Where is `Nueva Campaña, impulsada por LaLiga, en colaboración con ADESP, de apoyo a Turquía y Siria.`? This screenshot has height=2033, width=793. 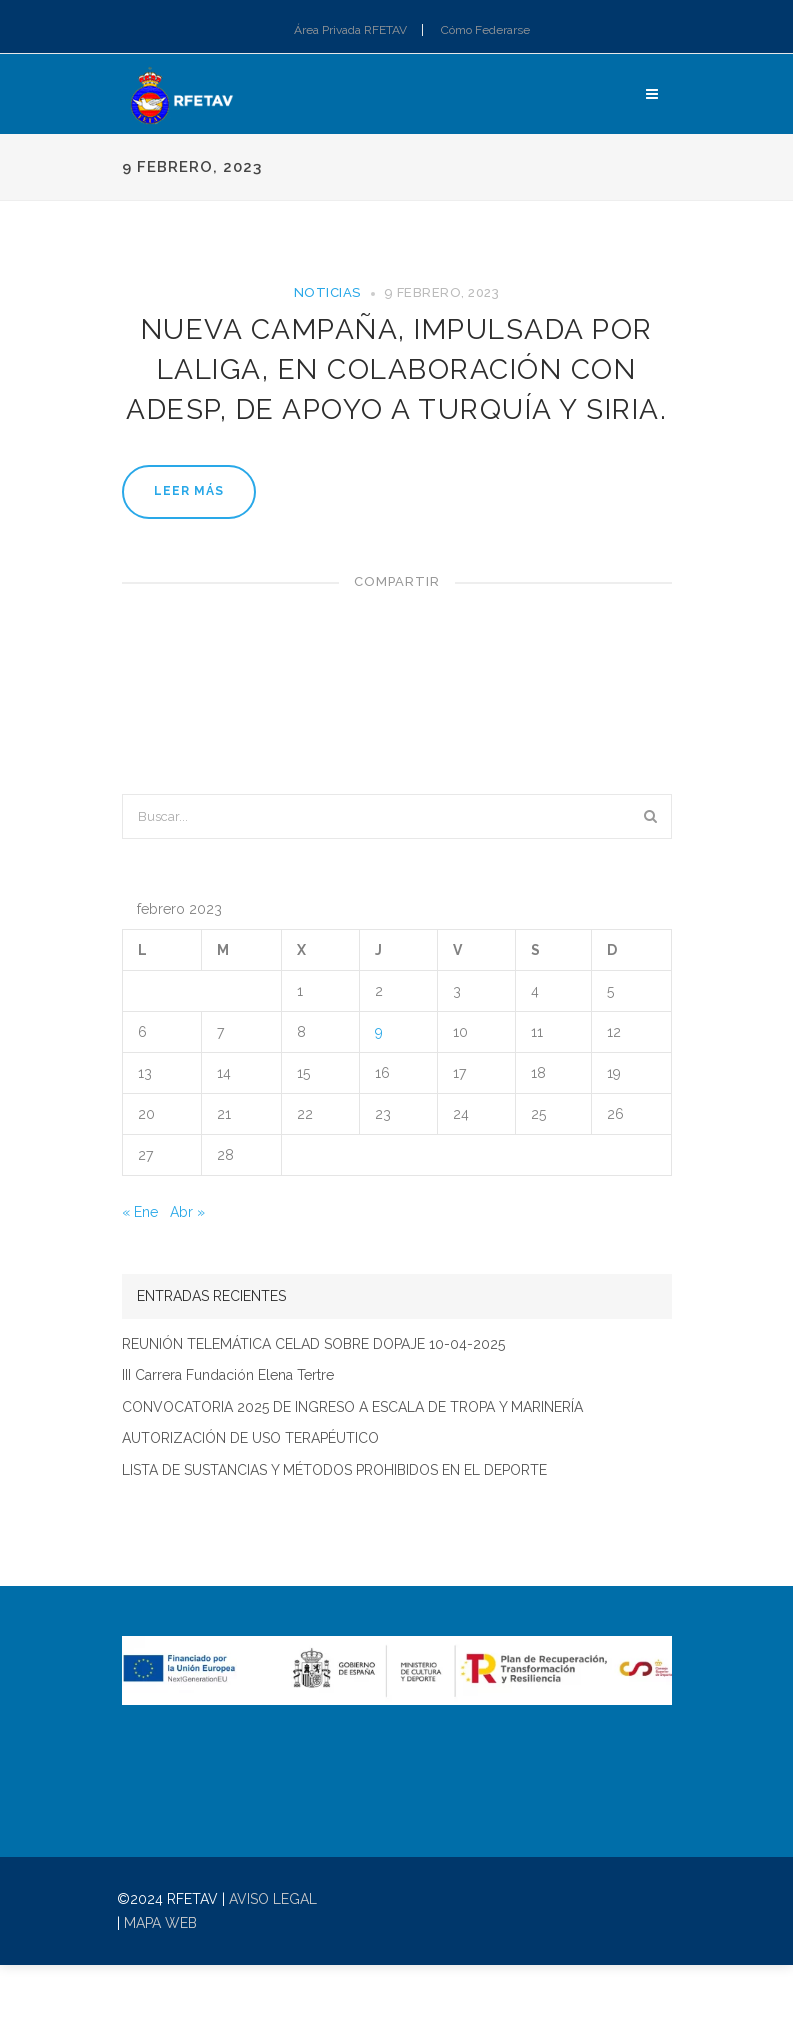
Nueva Campaña, impulsada por LaLiga, en colaboración con ADESP, de apoyo a Turquía y Siria. is located at coordinates (396, 369).